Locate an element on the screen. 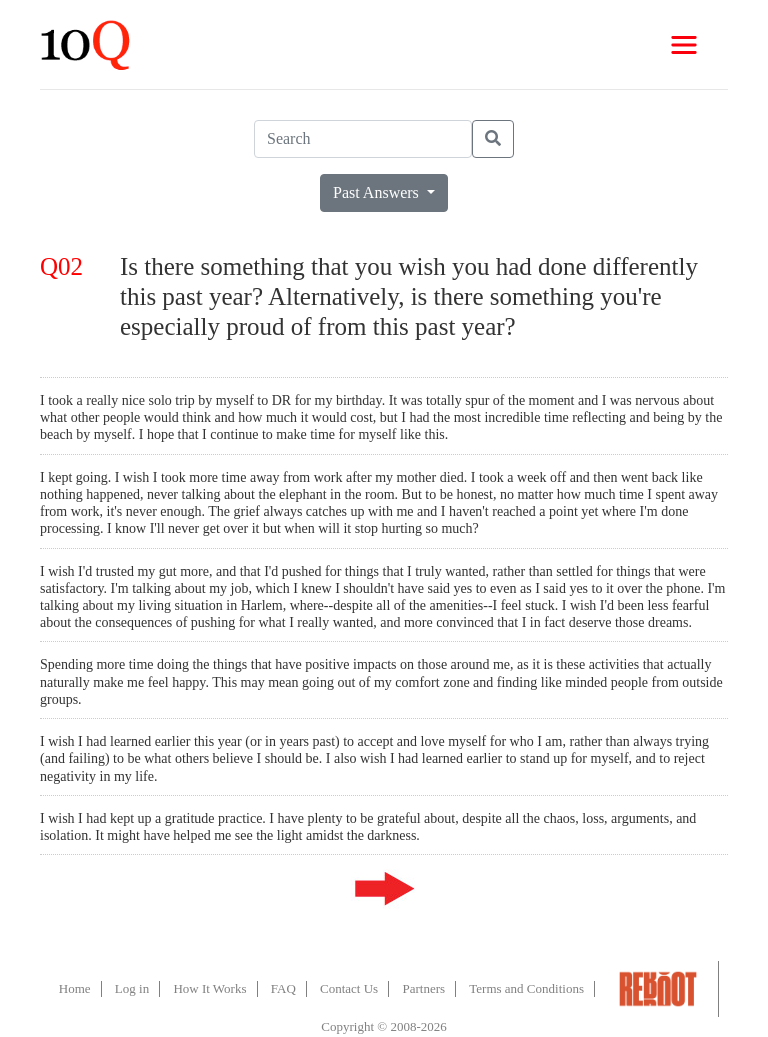 The image size is (768, 1037). FAQ is located at coordinates (283, 988).